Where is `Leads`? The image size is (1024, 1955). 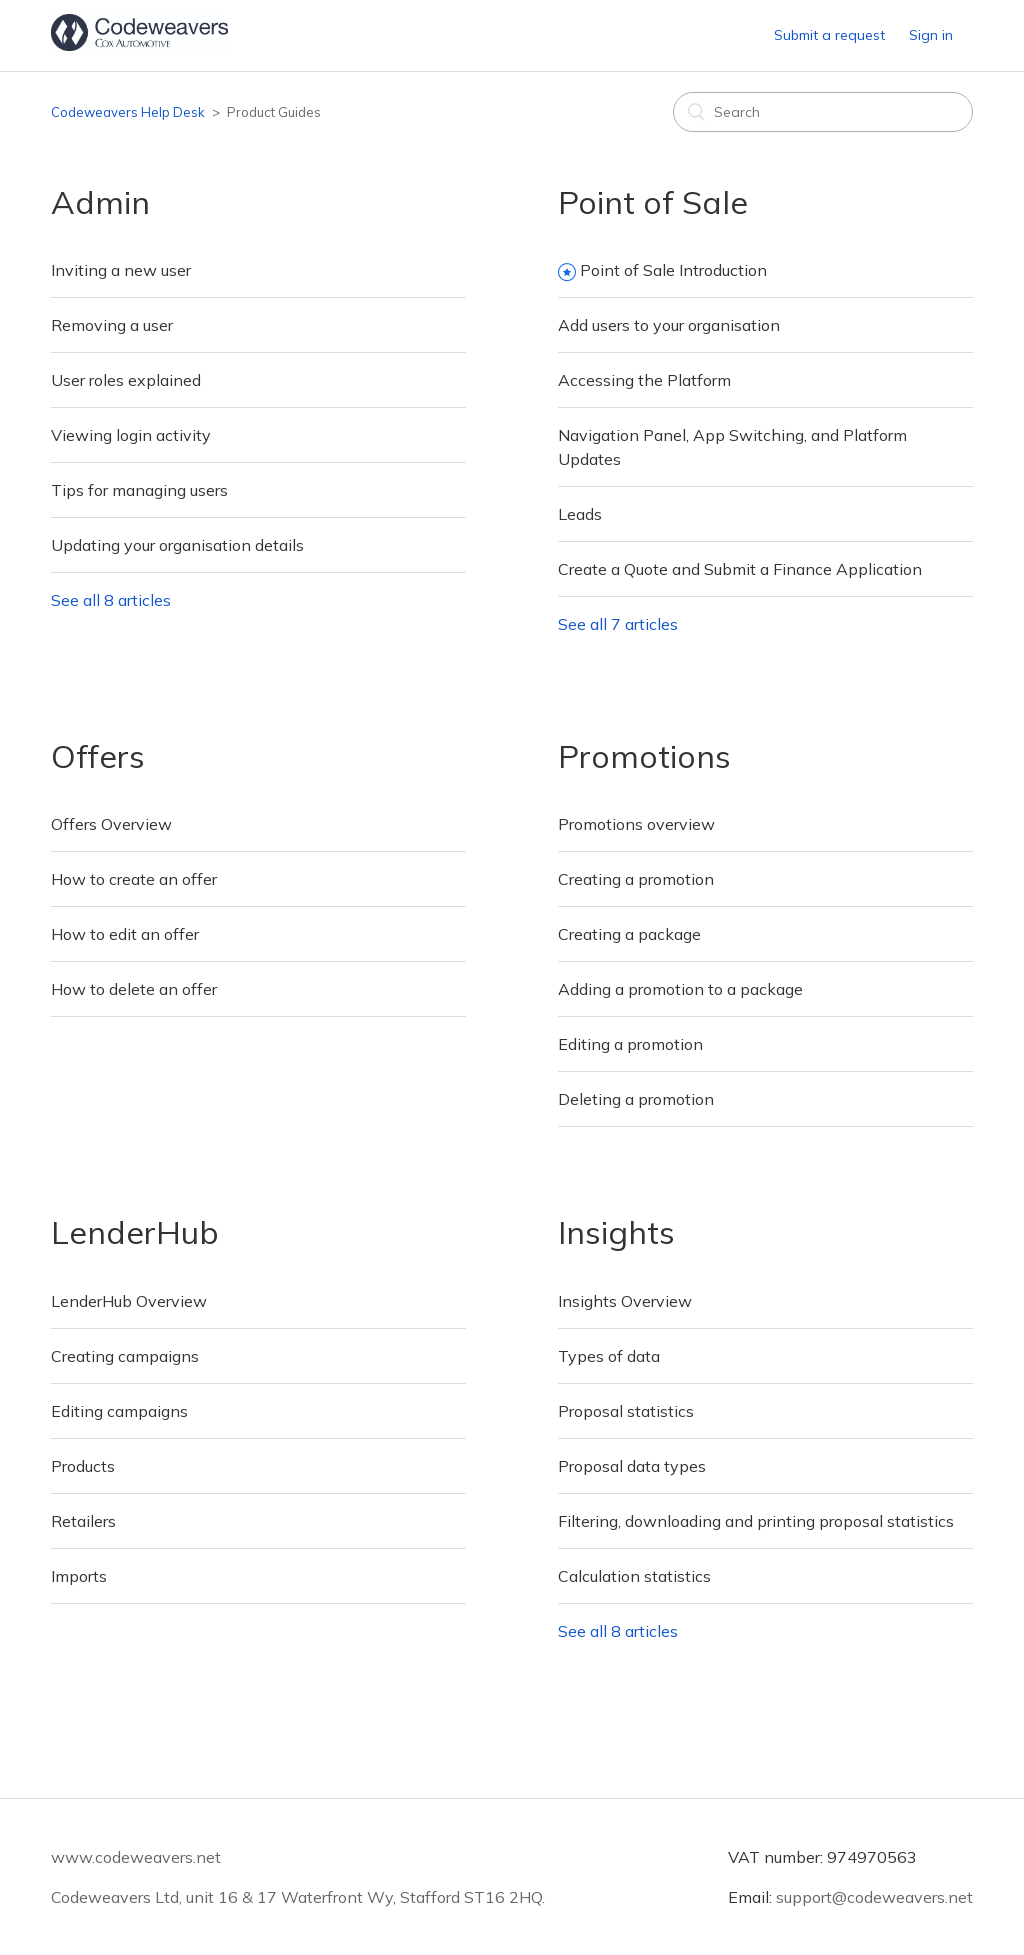
Leads is located at coordinates (580, 514).